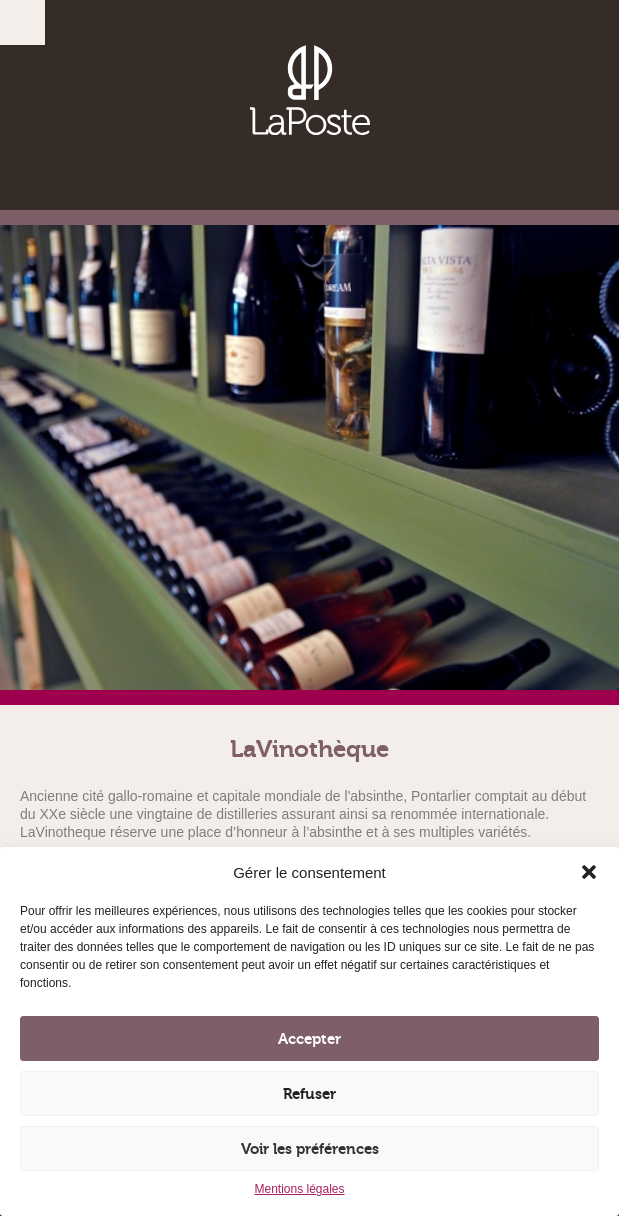 The height and width of the screenshot is (1216, 619). I want to click on Voir les préférences, so click(310, 1149).